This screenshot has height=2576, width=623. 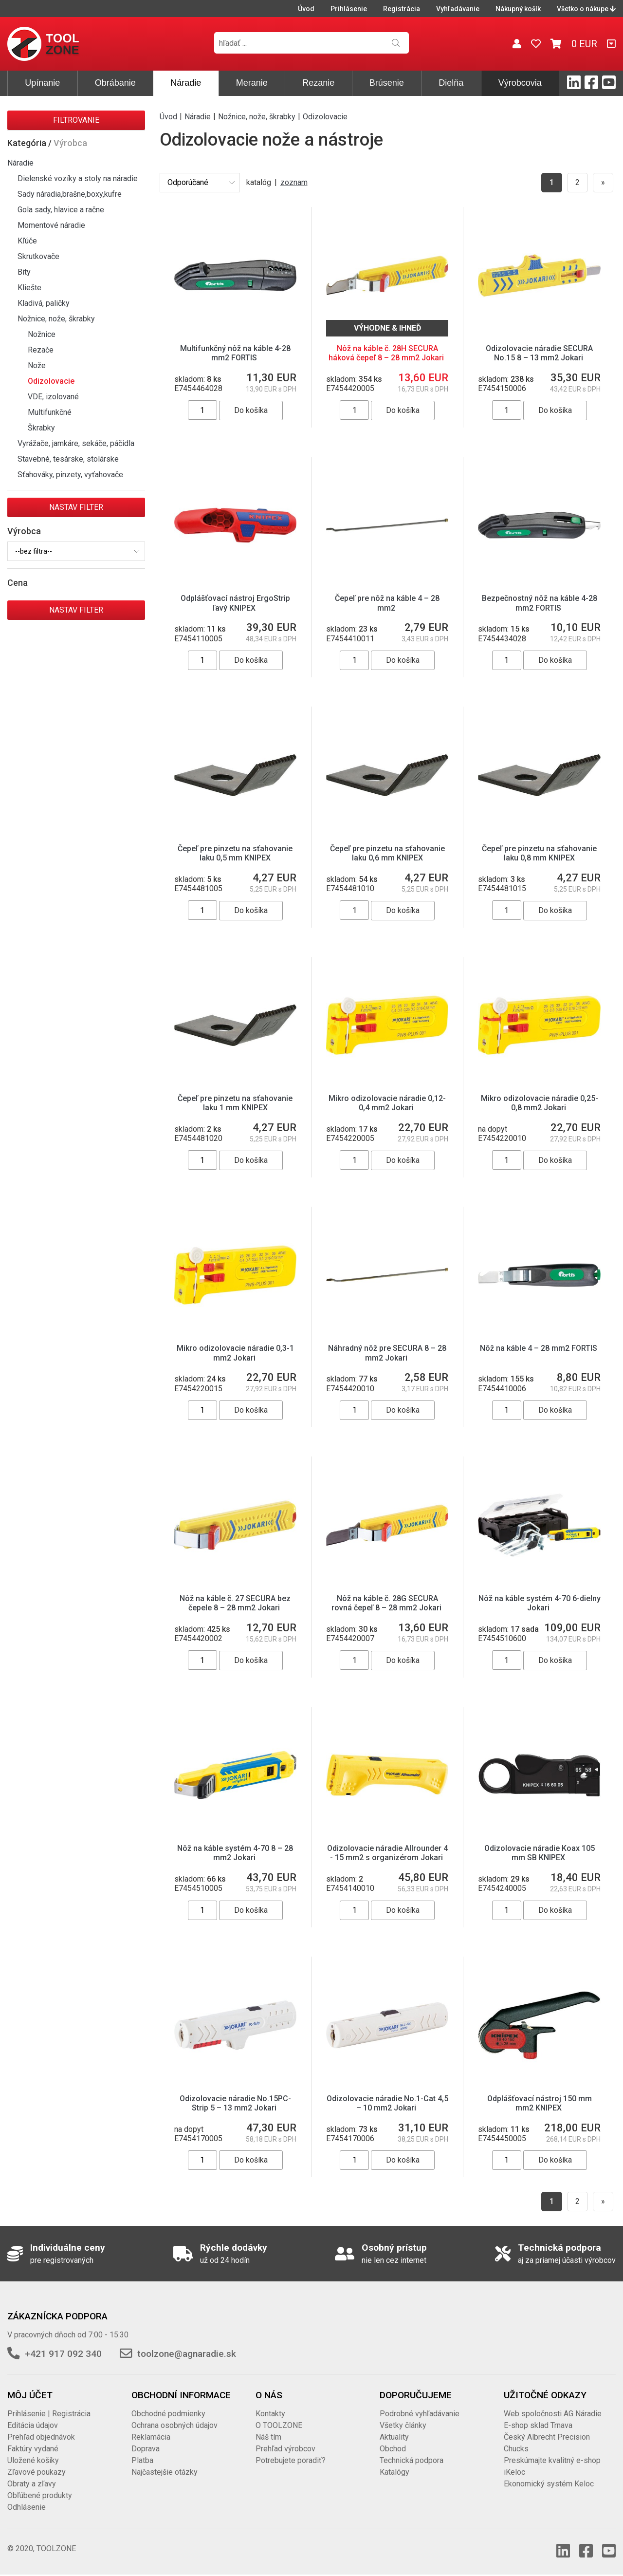 I want to click on Nožnice, so click(x=41, y=334).